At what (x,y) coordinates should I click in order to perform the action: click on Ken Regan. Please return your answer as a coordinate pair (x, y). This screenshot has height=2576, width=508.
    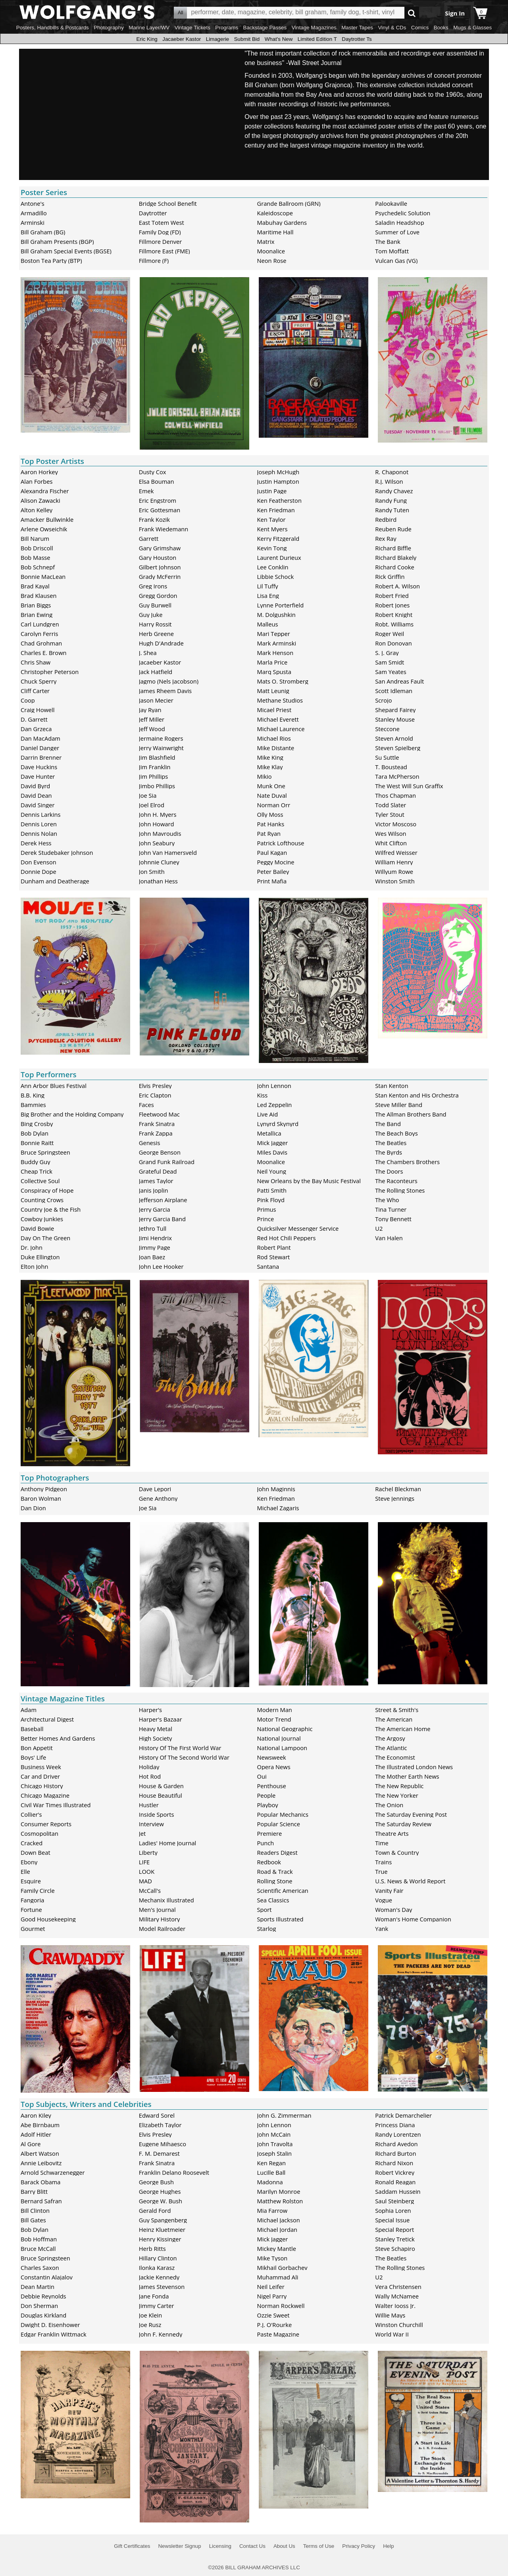
    Looking at the image, I should click on (271, 2163).